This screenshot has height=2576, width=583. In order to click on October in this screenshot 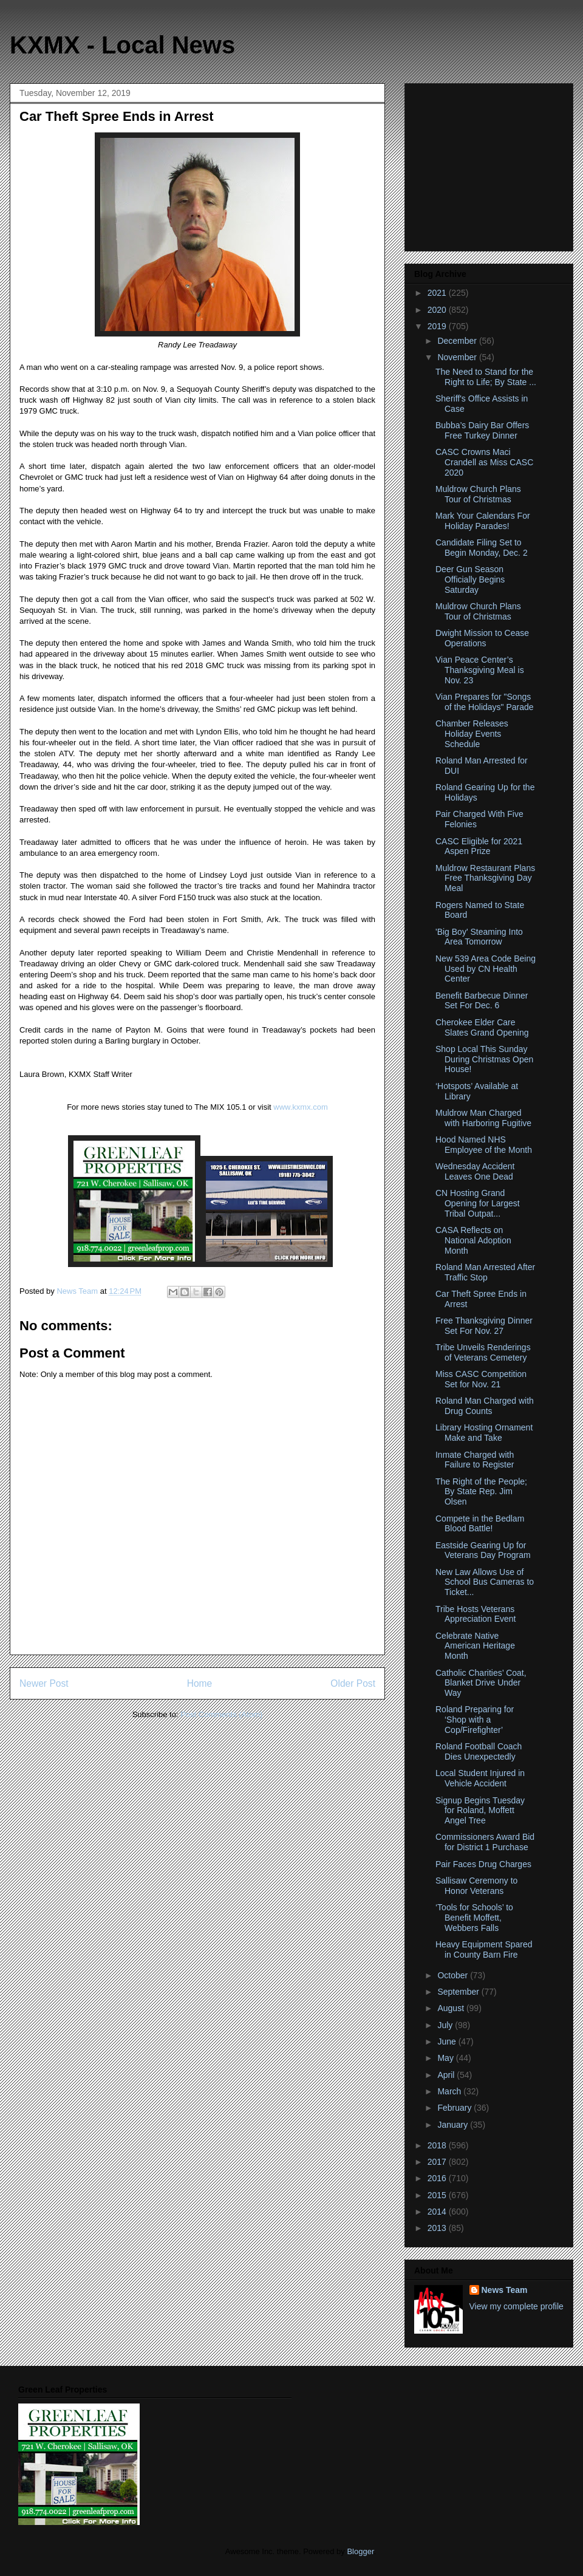, I will do `click(453, 1975)`.